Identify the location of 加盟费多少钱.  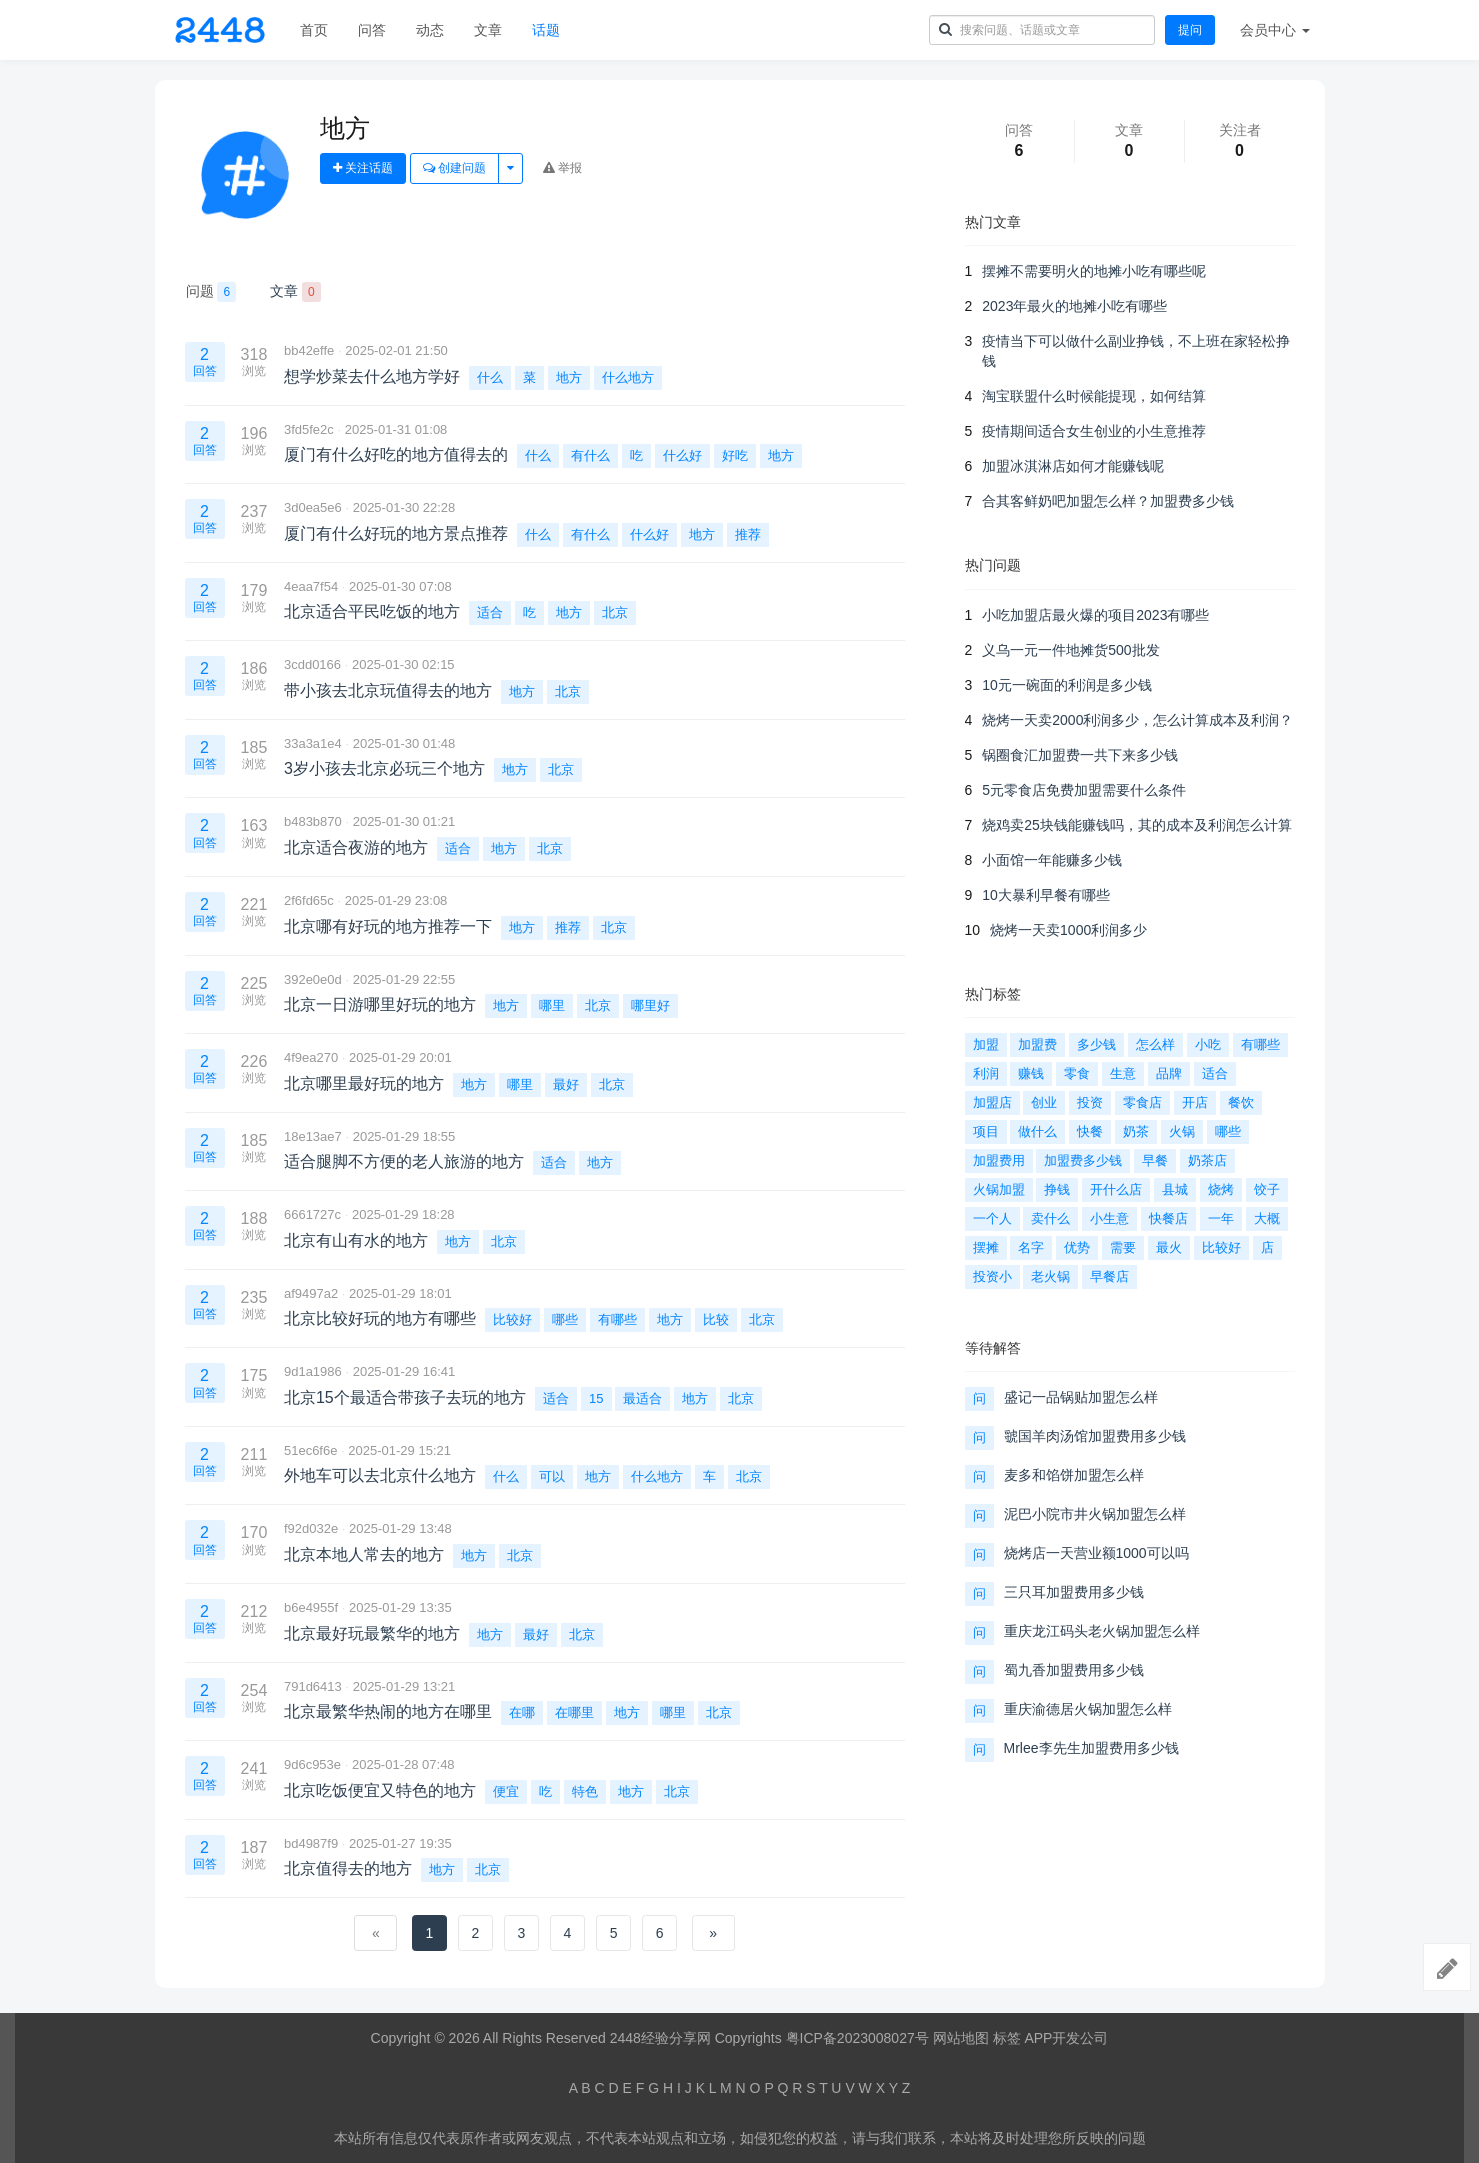
(1083, 1160).